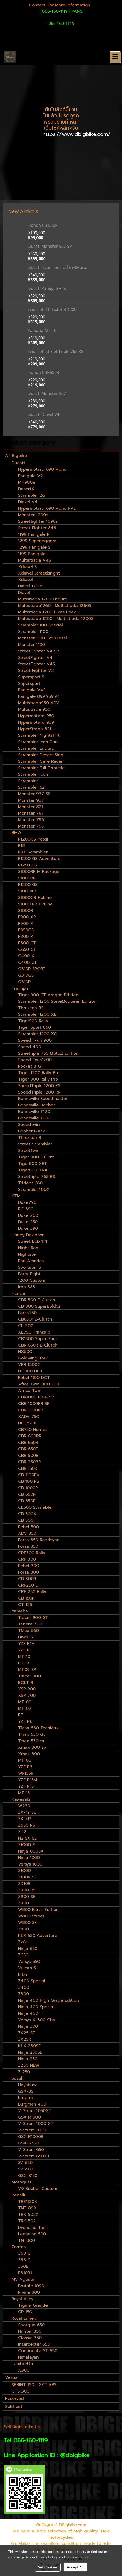 The width and height of the screenshot is (122, 2576). I want to click on Z400 Special, so click(31, 1981).